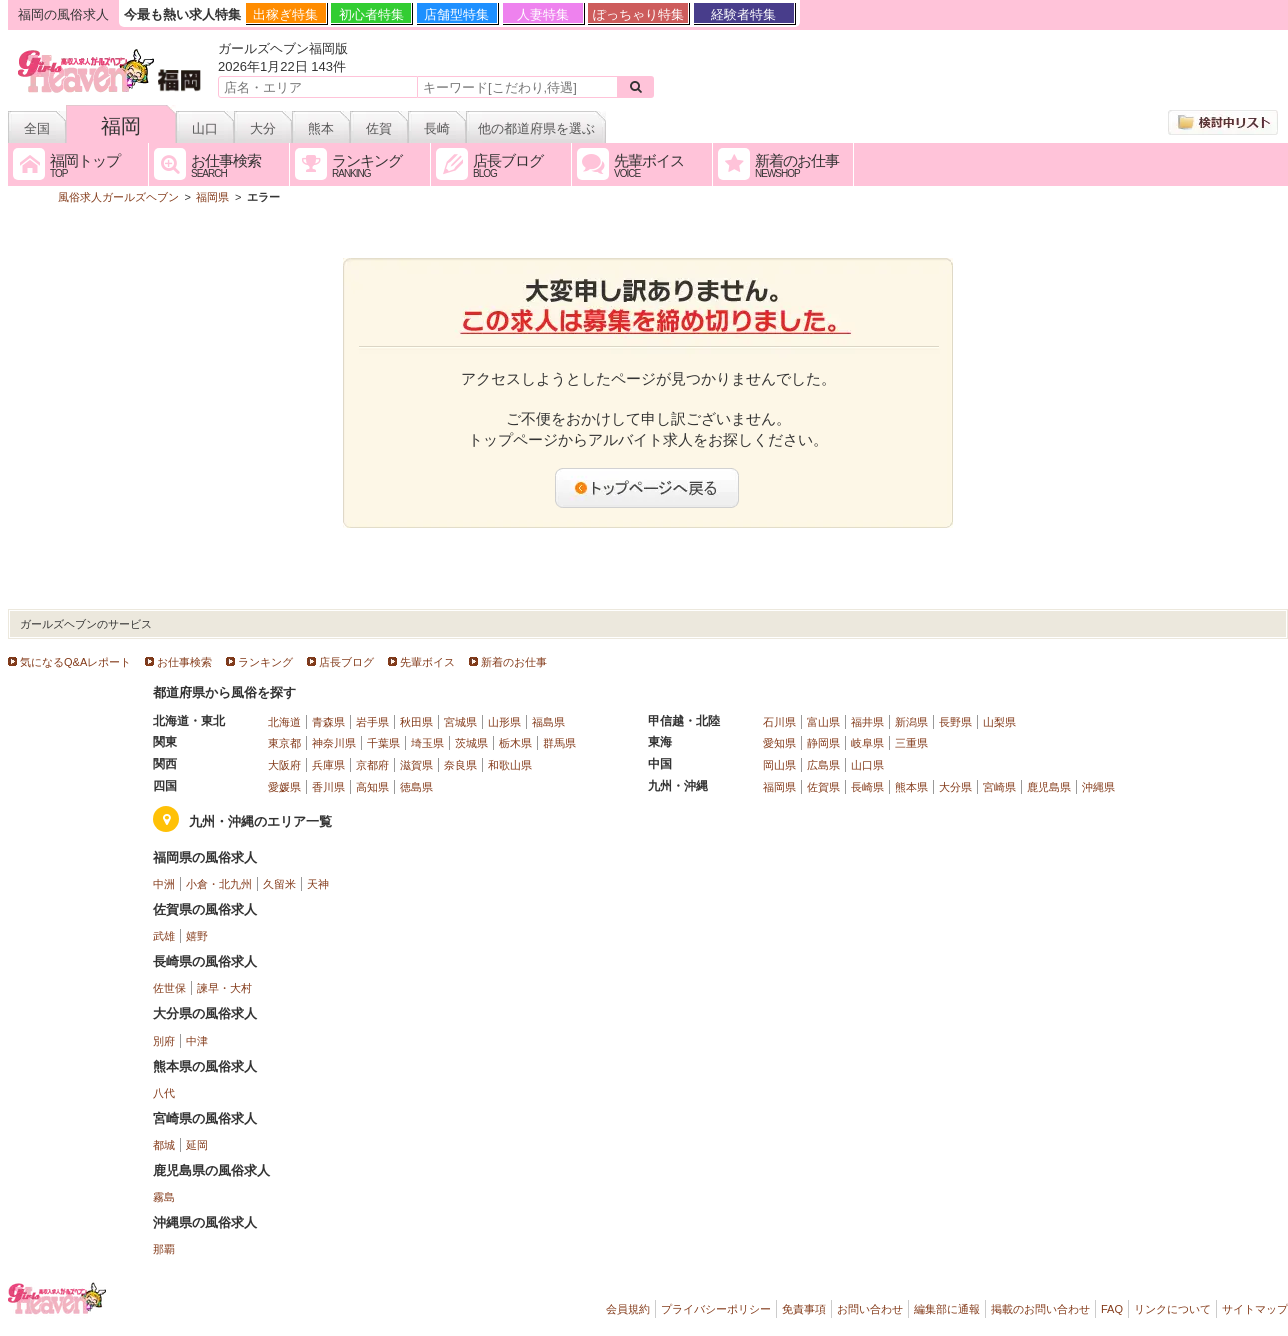  I want to click on 諫早・大村, so click(224, 988).